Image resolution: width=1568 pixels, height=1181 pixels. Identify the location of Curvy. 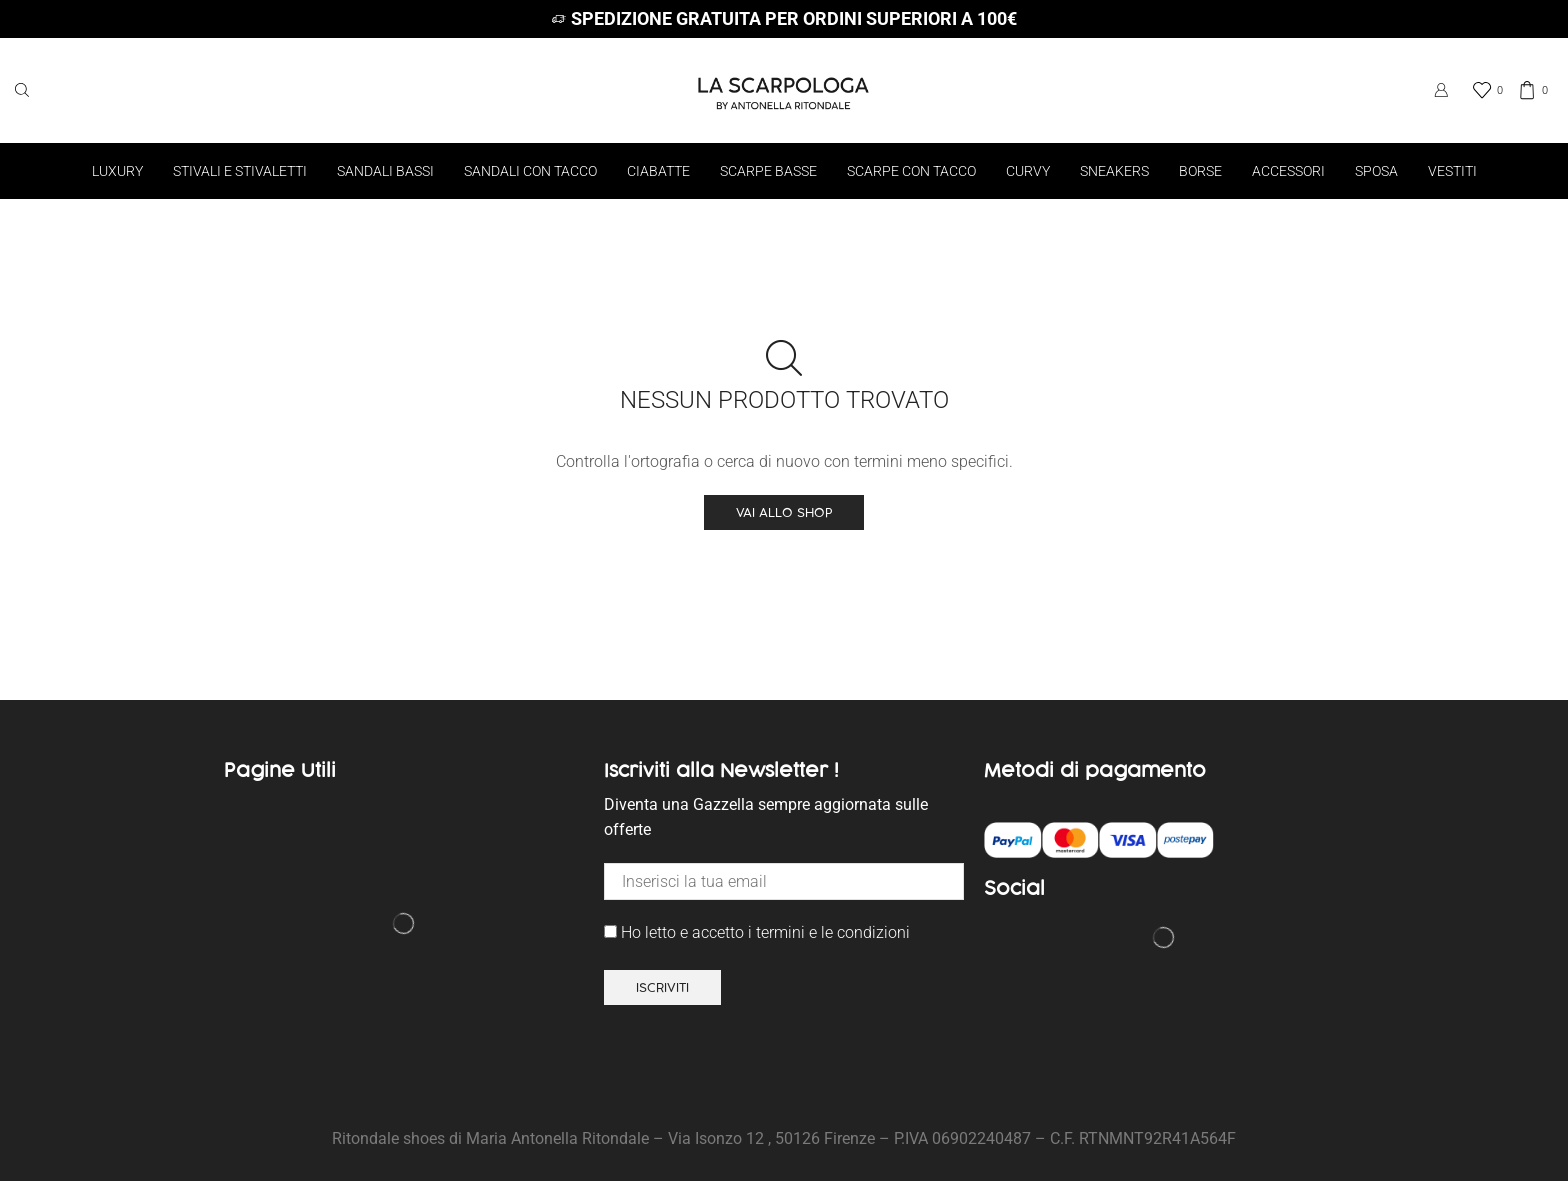
(1028, 171).